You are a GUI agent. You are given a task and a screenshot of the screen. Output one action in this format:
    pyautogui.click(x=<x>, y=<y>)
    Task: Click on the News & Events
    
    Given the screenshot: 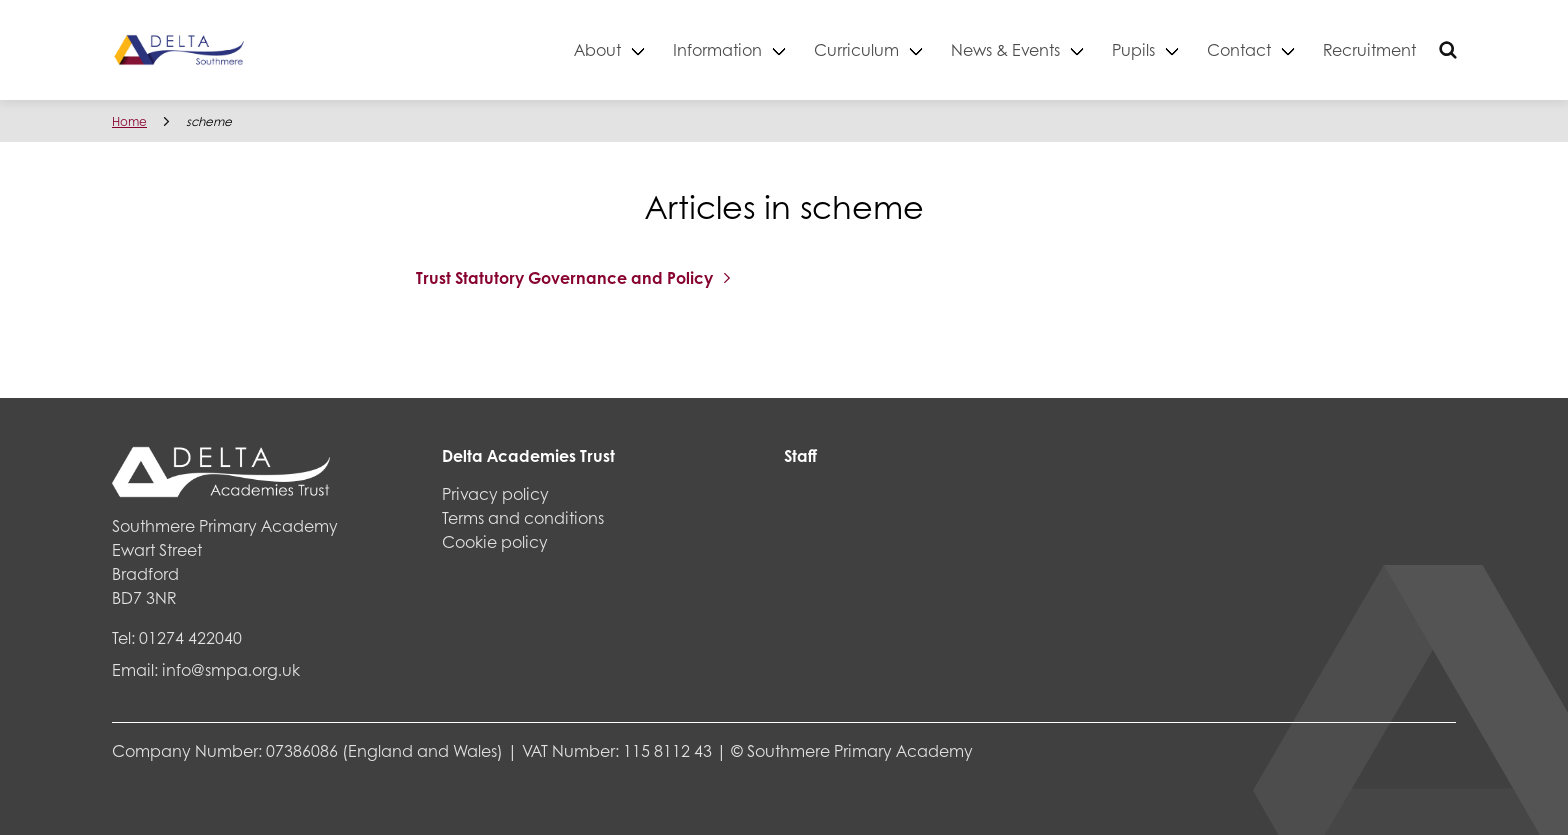 What is the action you would take?
    pyautogui.click(x=1005, y=49)
    